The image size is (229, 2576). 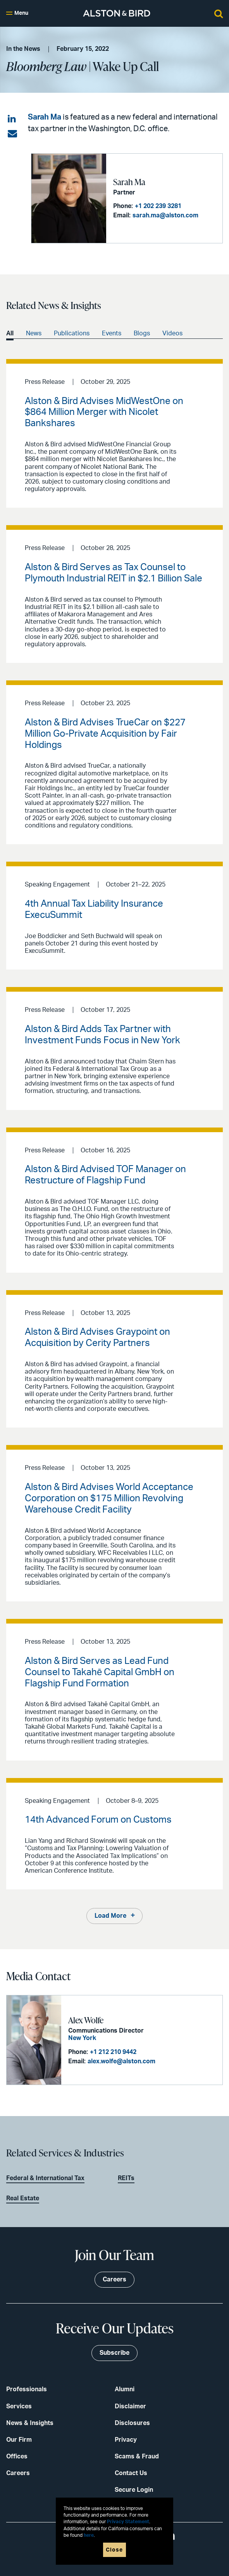 I want to click on here, so click(x=89, y=2535).